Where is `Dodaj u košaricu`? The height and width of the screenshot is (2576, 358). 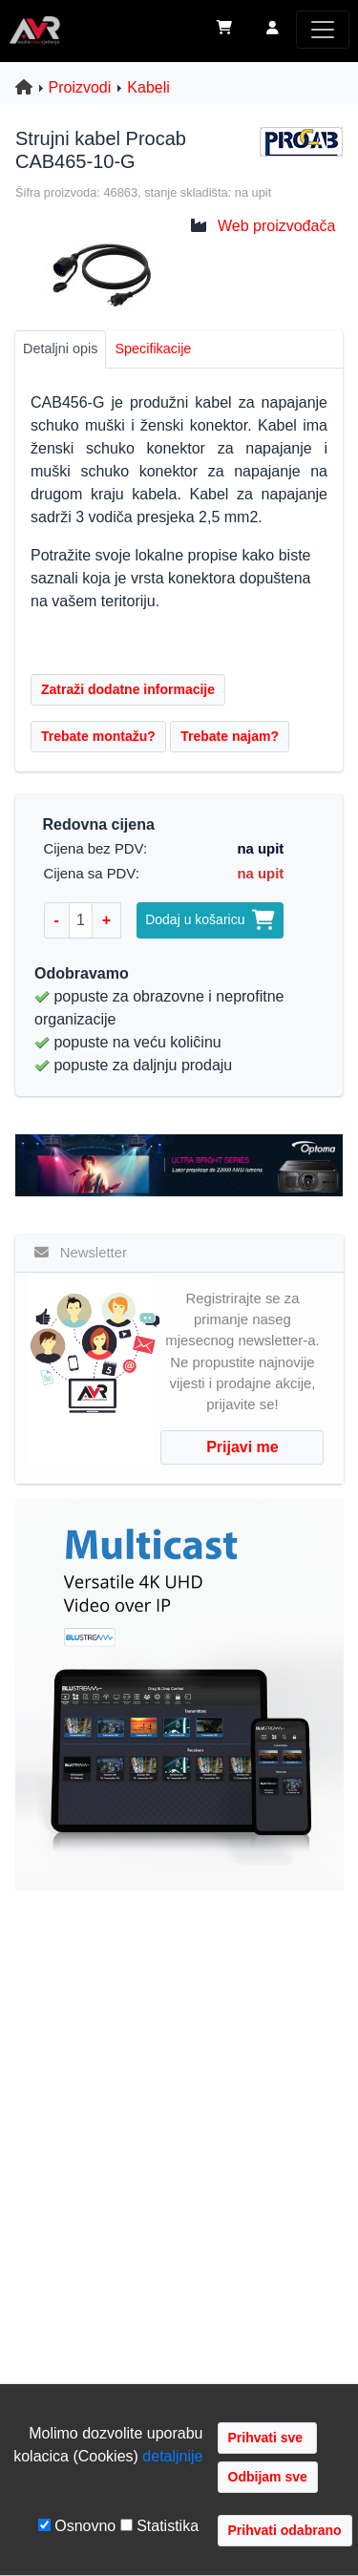 Dodaj u košaricu is located at coordinates (210, 919).